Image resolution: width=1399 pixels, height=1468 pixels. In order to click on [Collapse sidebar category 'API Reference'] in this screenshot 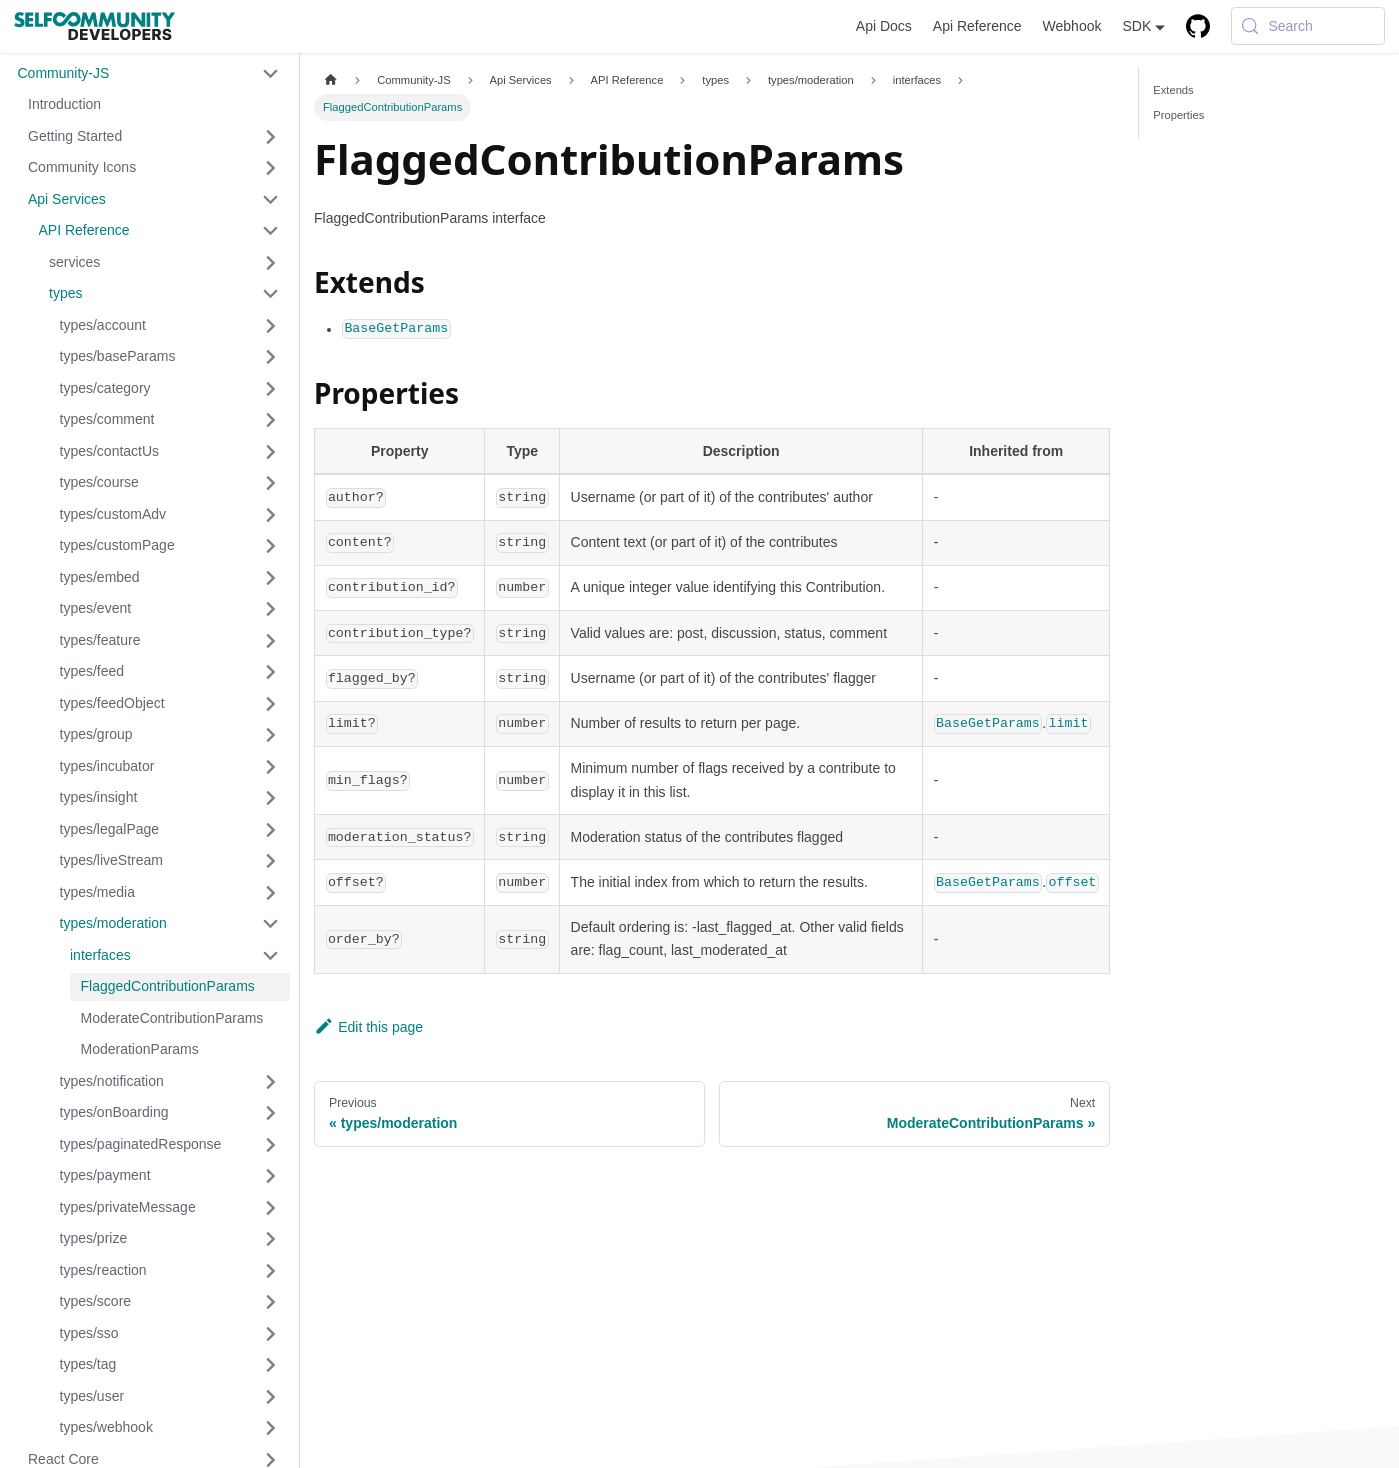, I will do `click(271, 231)`.